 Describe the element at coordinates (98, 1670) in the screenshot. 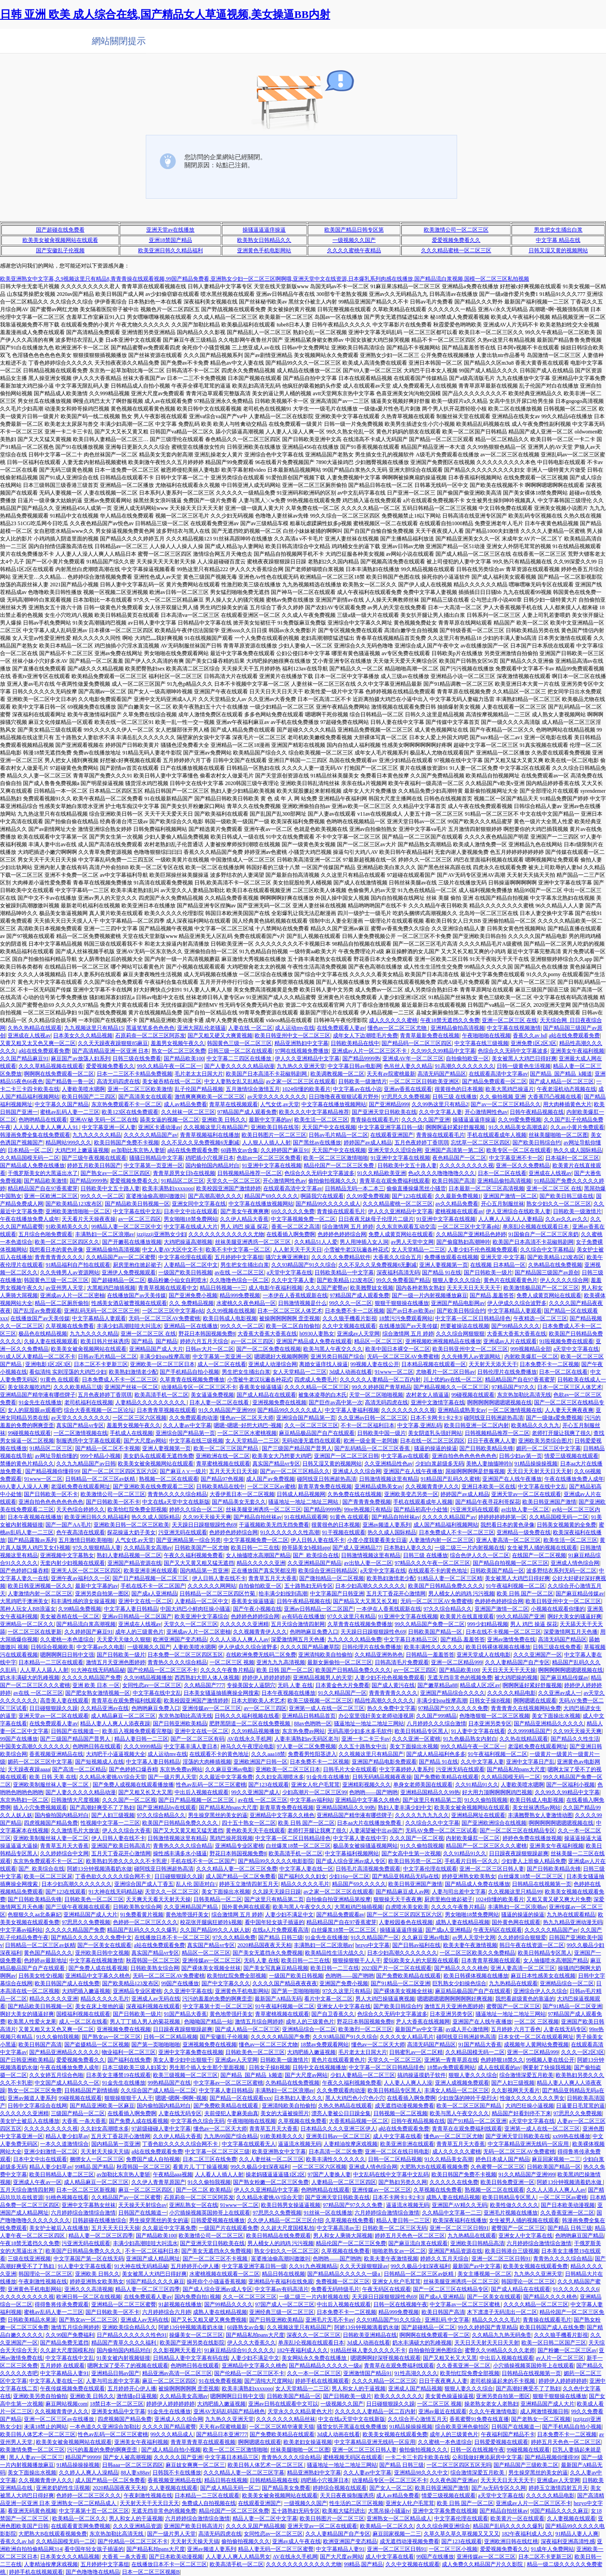

I see `91大神在线无码精品秘` at that location.